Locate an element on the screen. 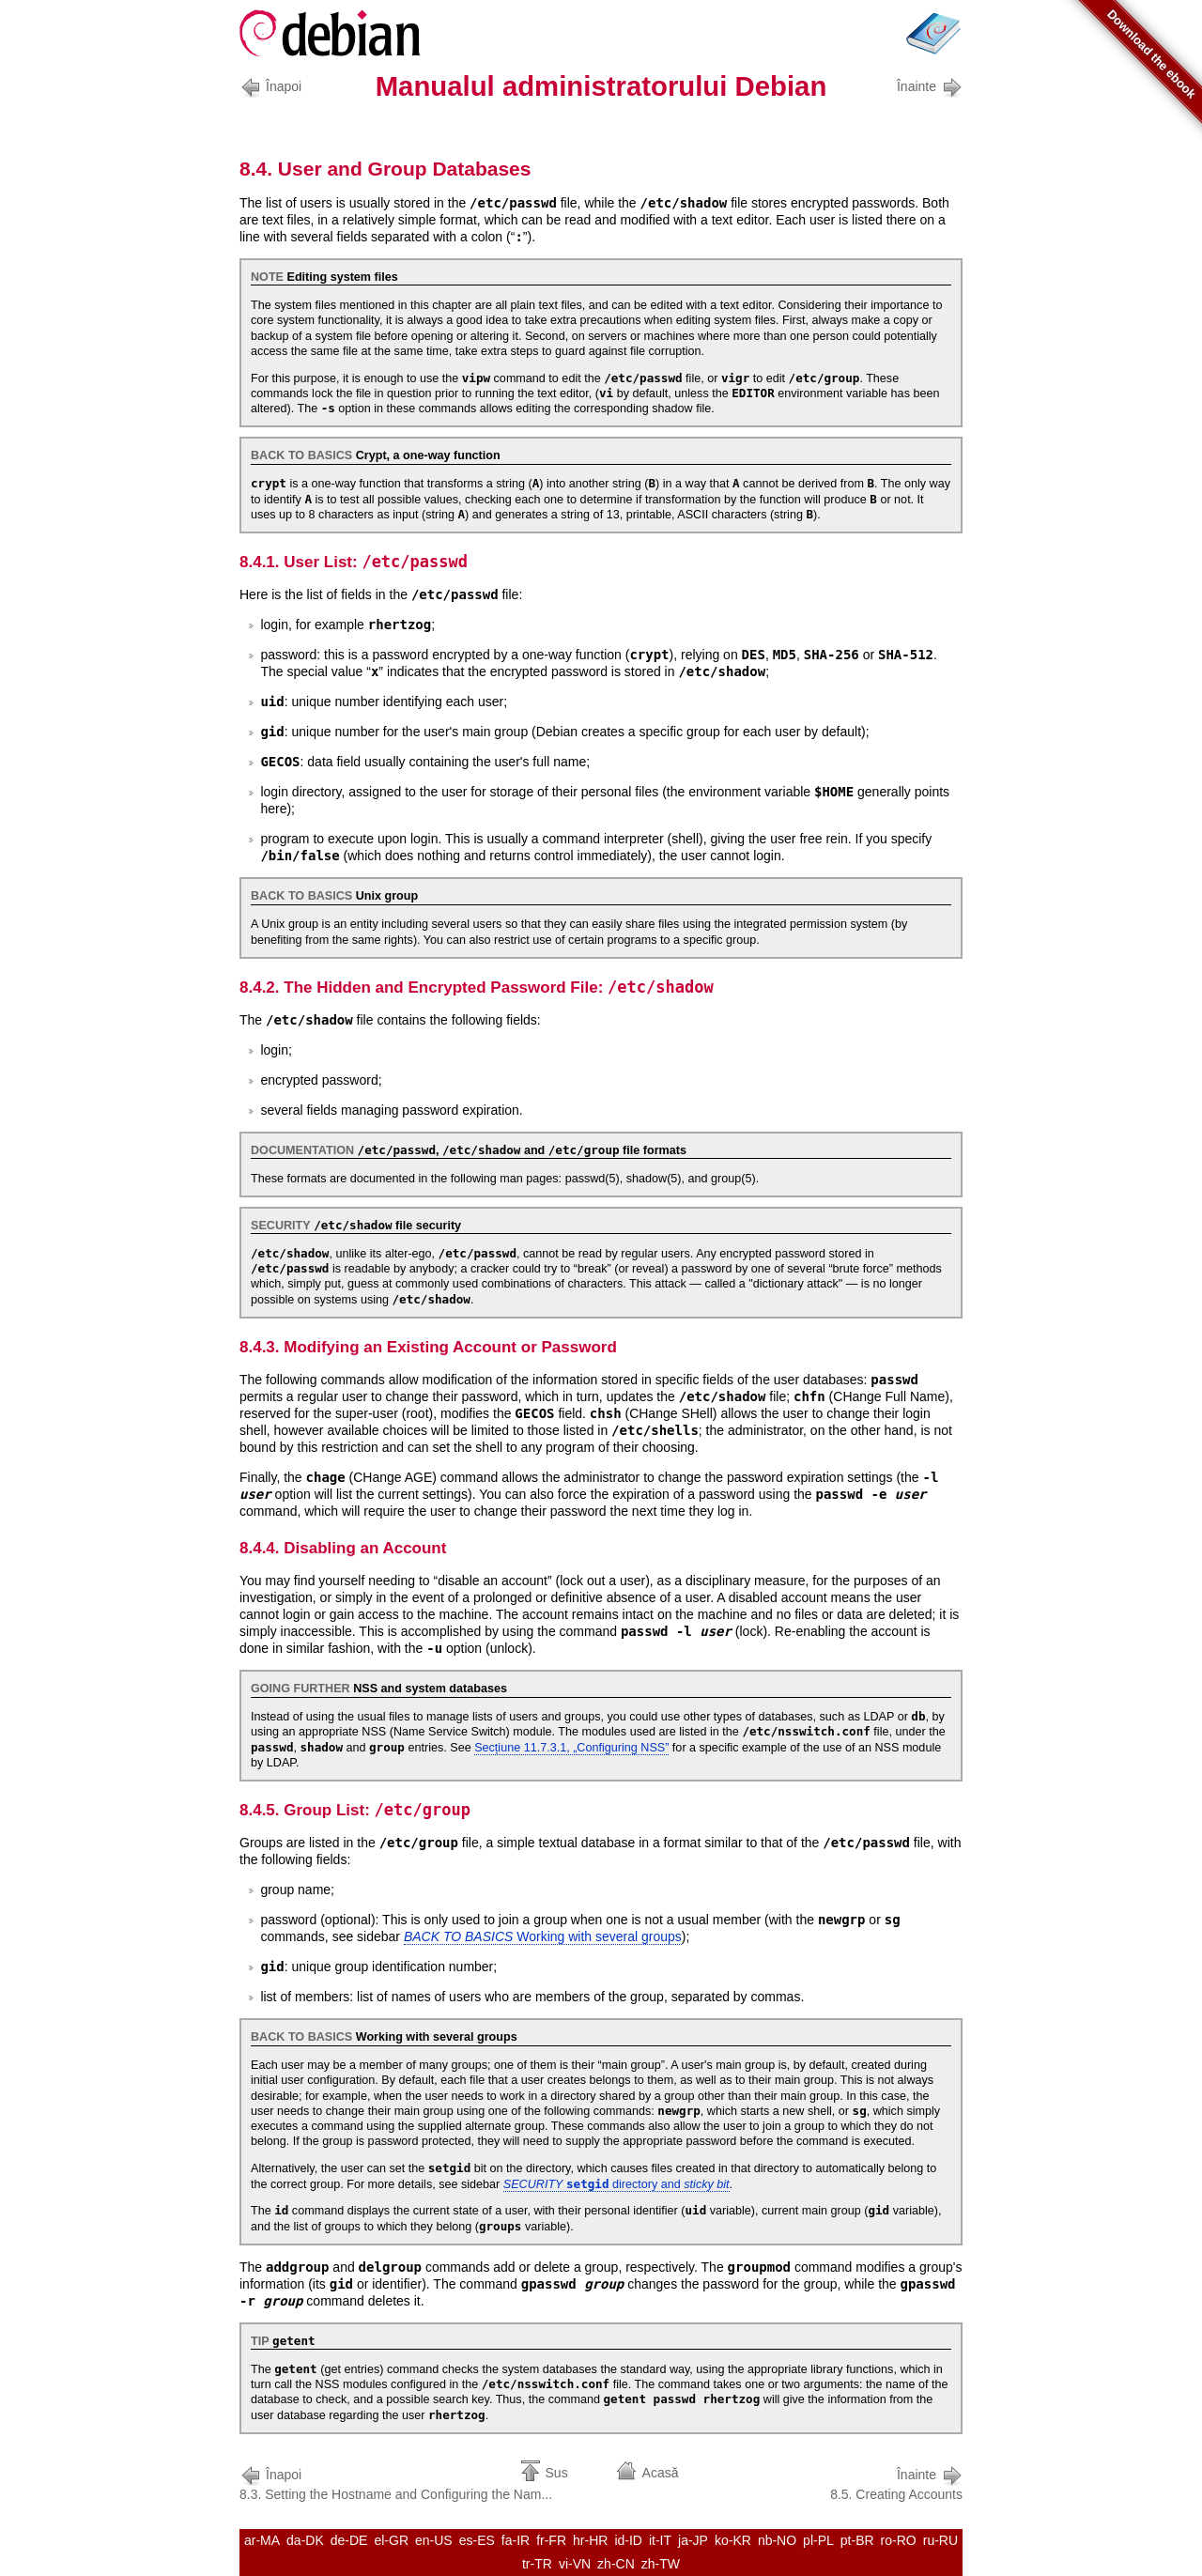 Image resolution: width=1202 pixels, height=2576 pixels. ar-MA is located at coordinates (262, 2540).